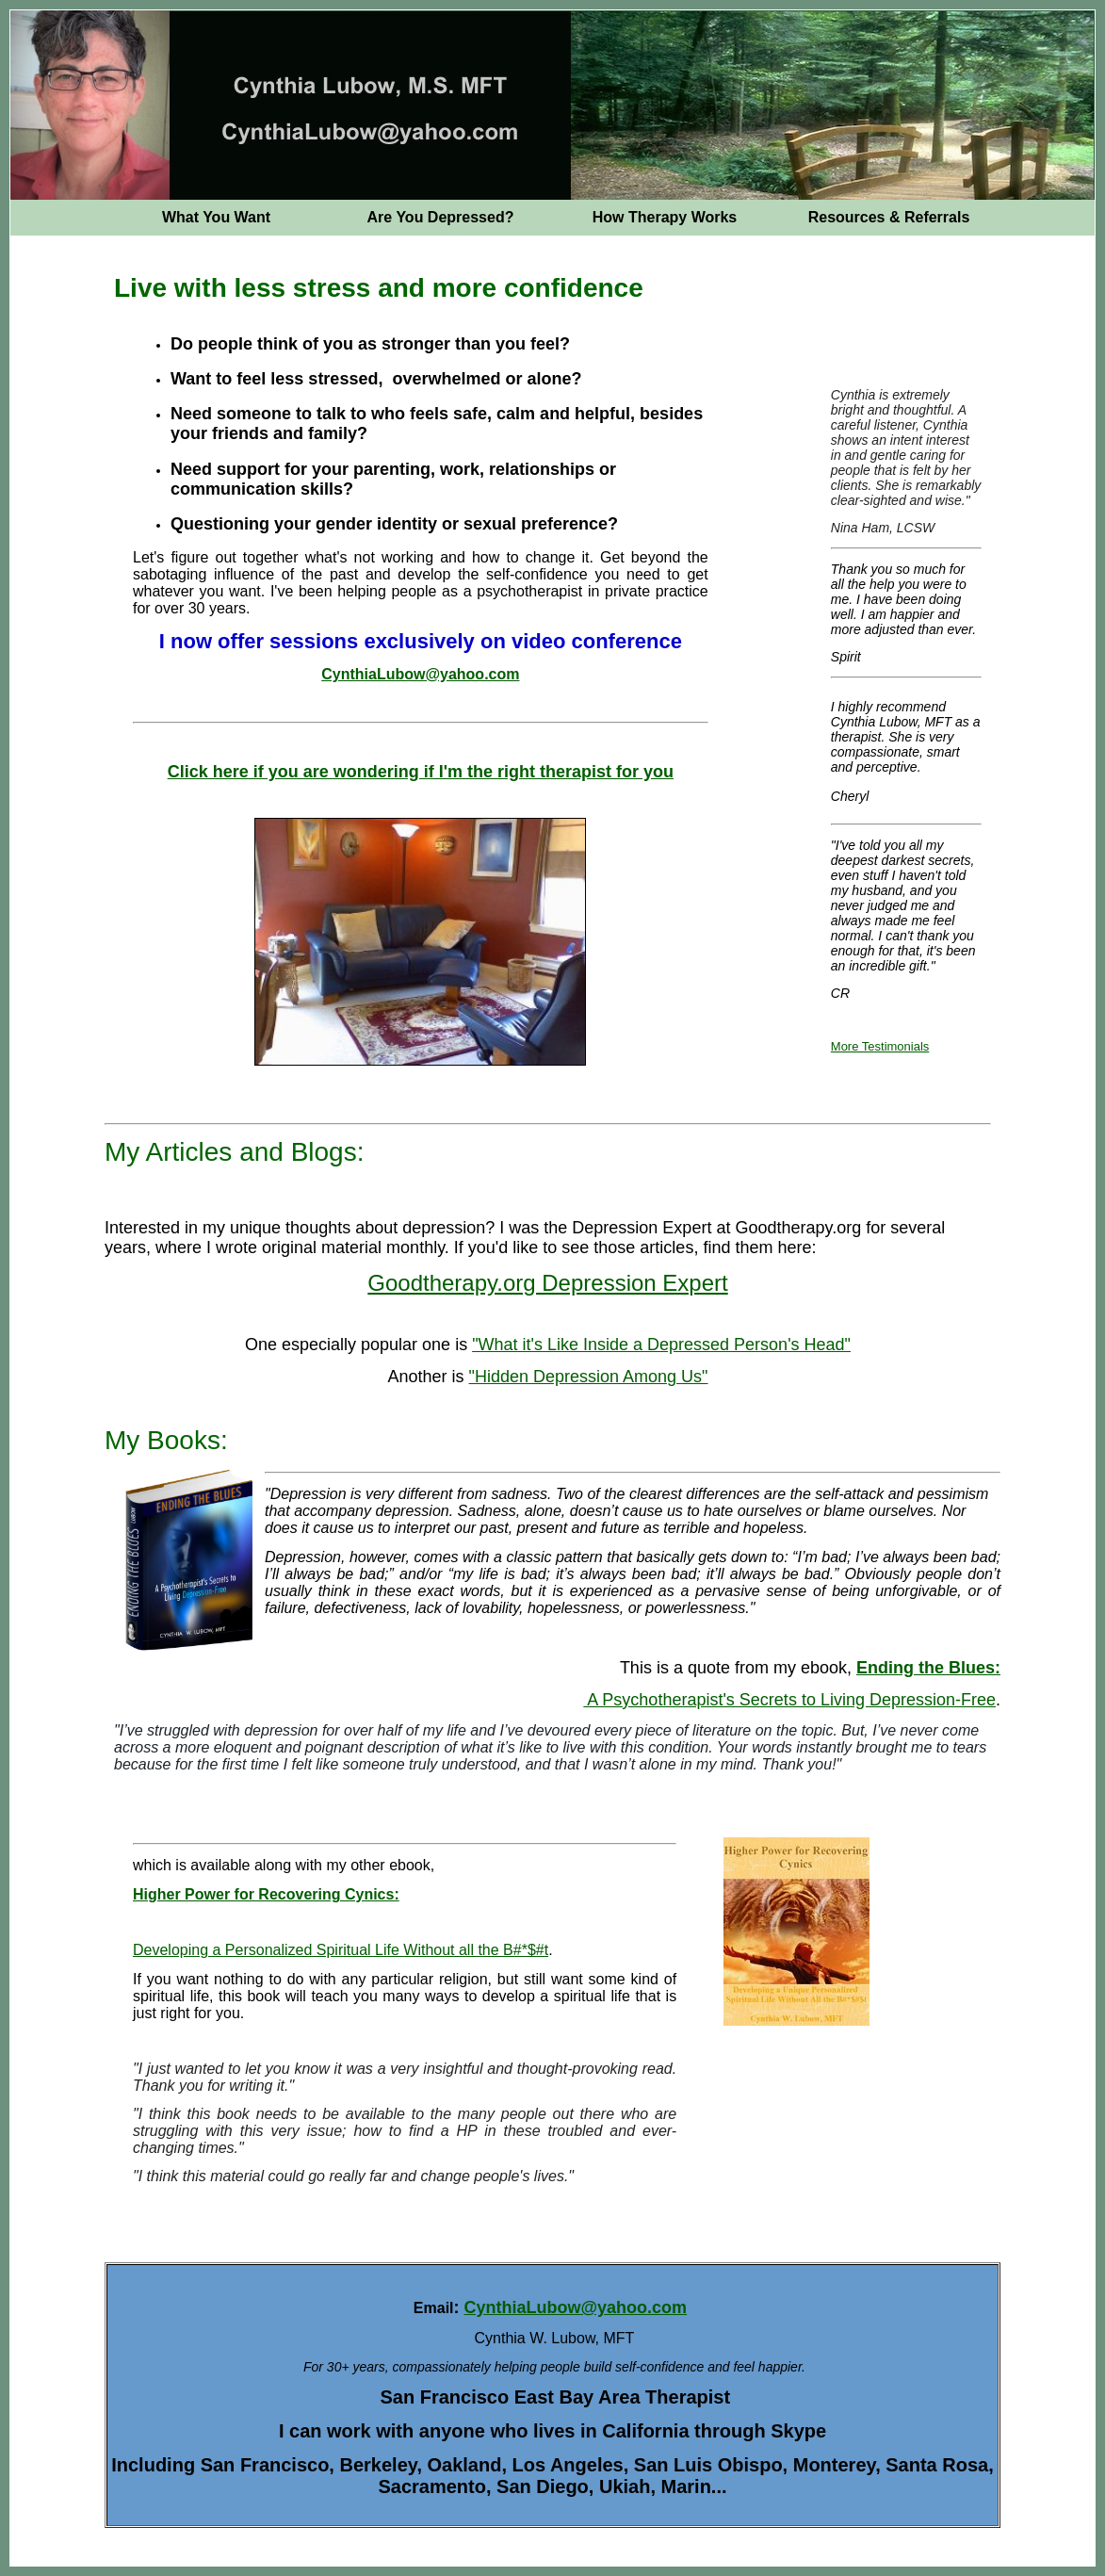  What do you see at coordinates (420, 674) in the screenshot?
I see `CynthiaLubow@yahoo.com` at bounding box center [420, 674].